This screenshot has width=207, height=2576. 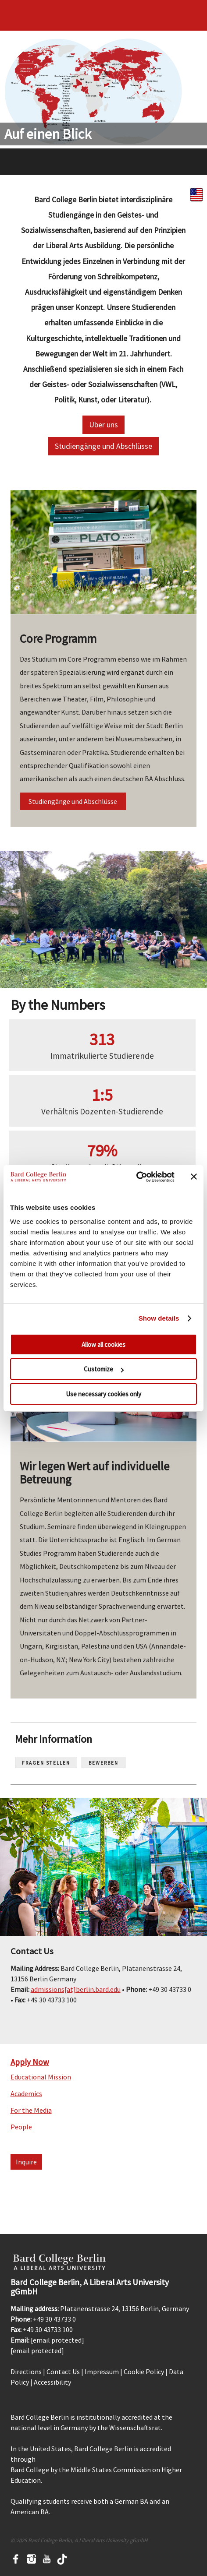 What do you see at coordinates (144, 2371) in the screenshot?
I see `Cookie Policy` at bounding box center [144, 2371].